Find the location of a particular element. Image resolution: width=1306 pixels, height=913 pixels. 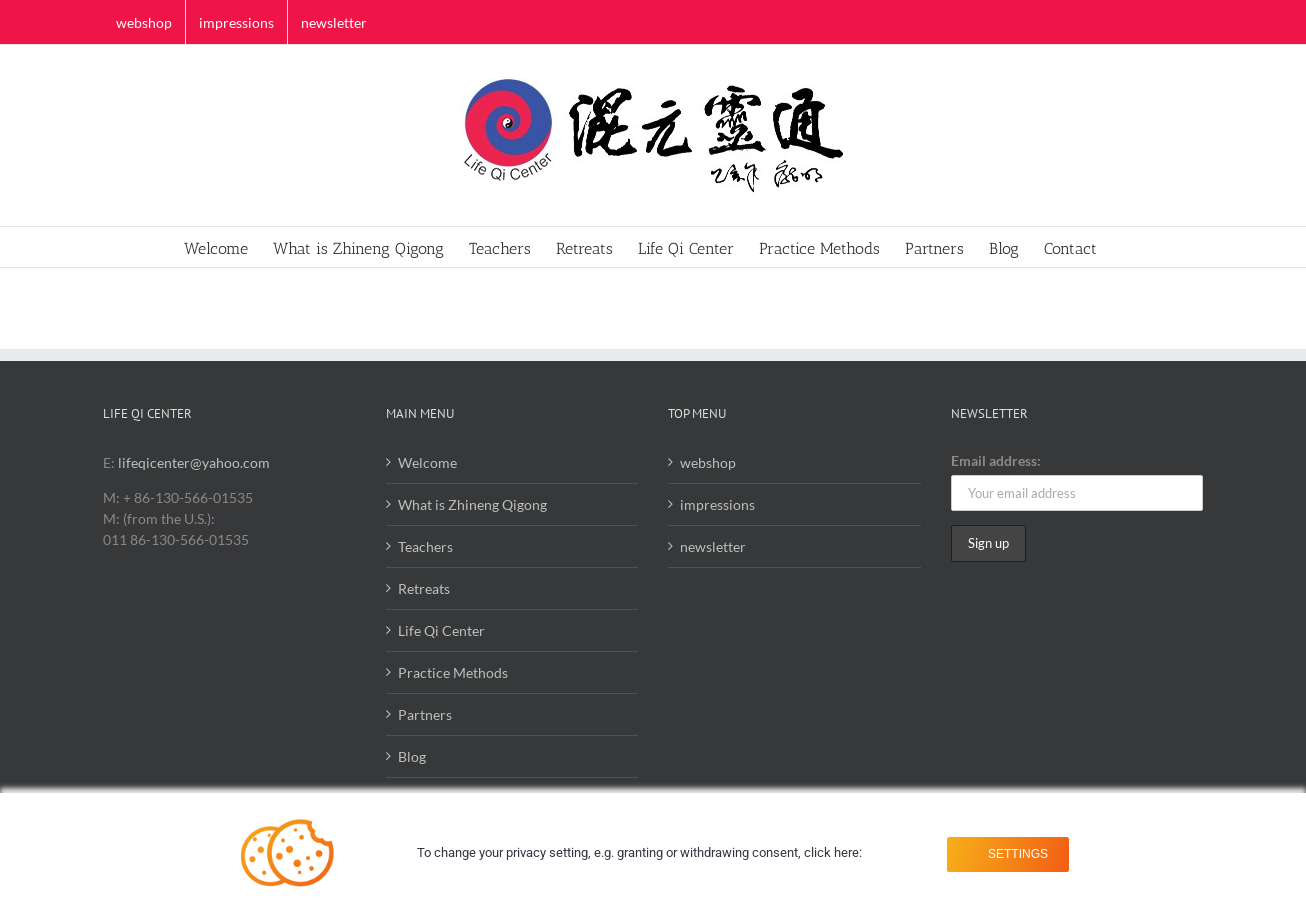

Email address: is located at coordinates (996, 460).